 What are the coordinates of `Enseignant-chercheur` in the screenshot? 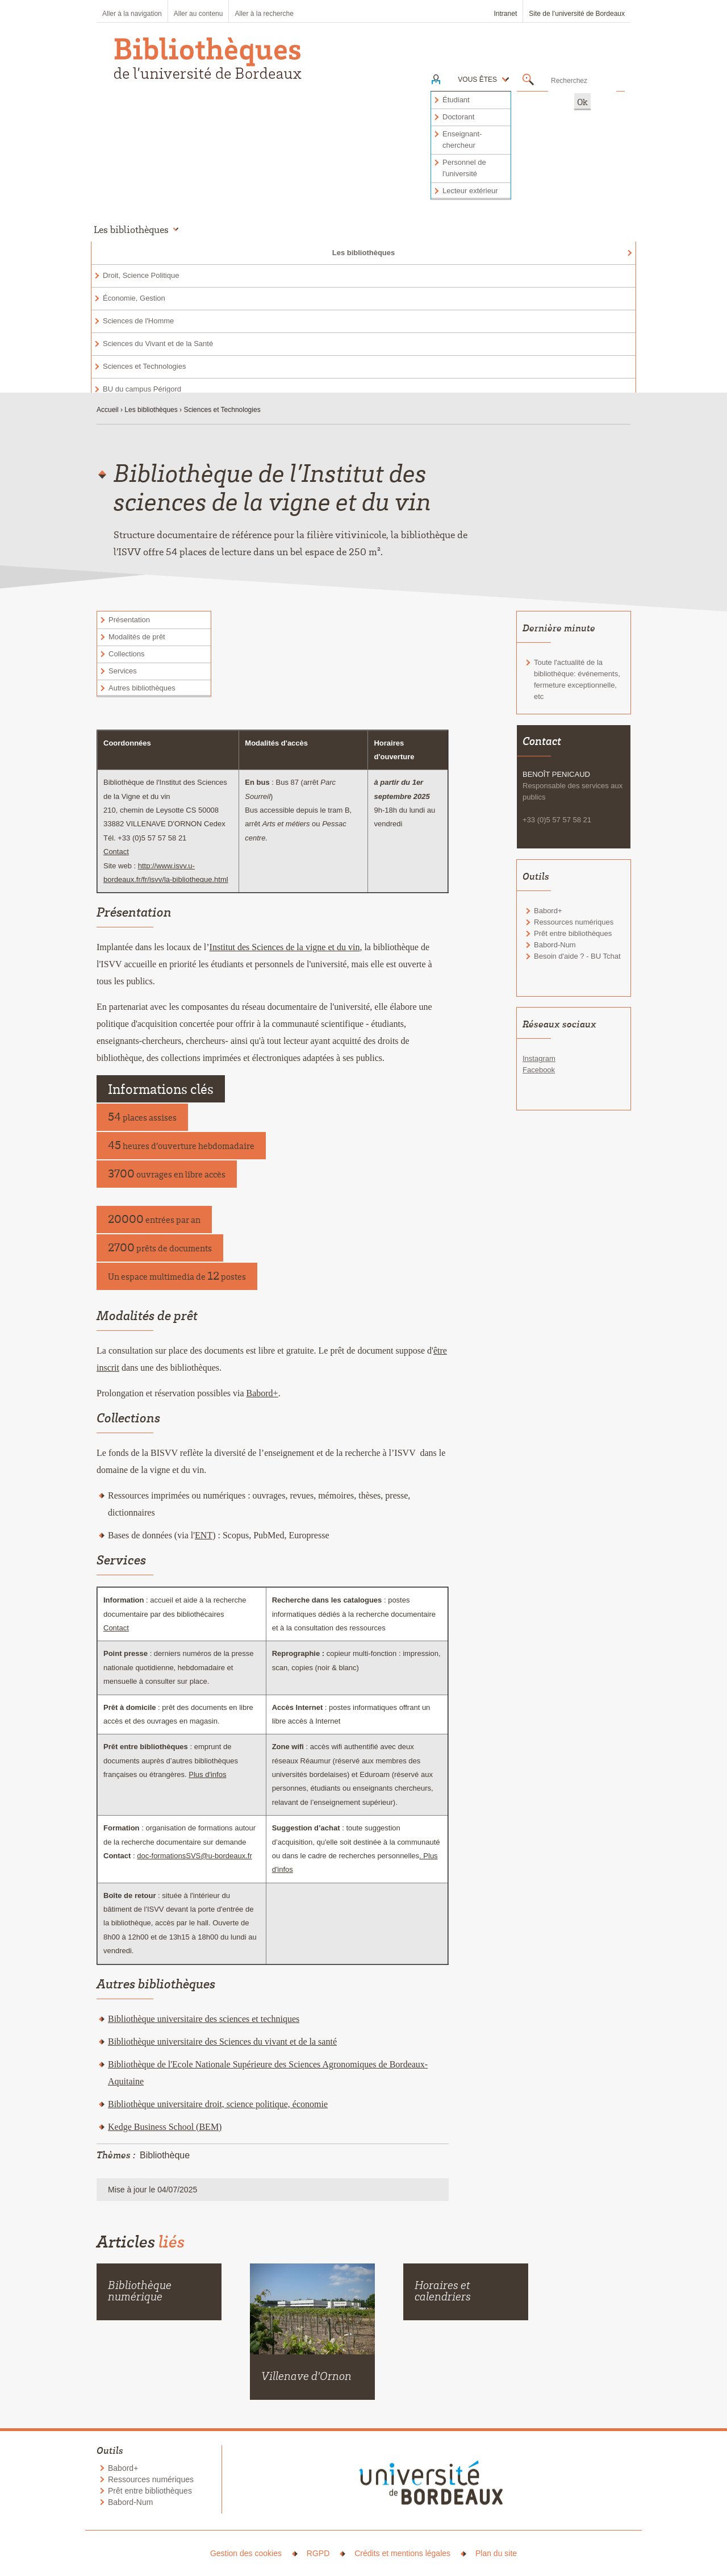 It's located at (462, 139).